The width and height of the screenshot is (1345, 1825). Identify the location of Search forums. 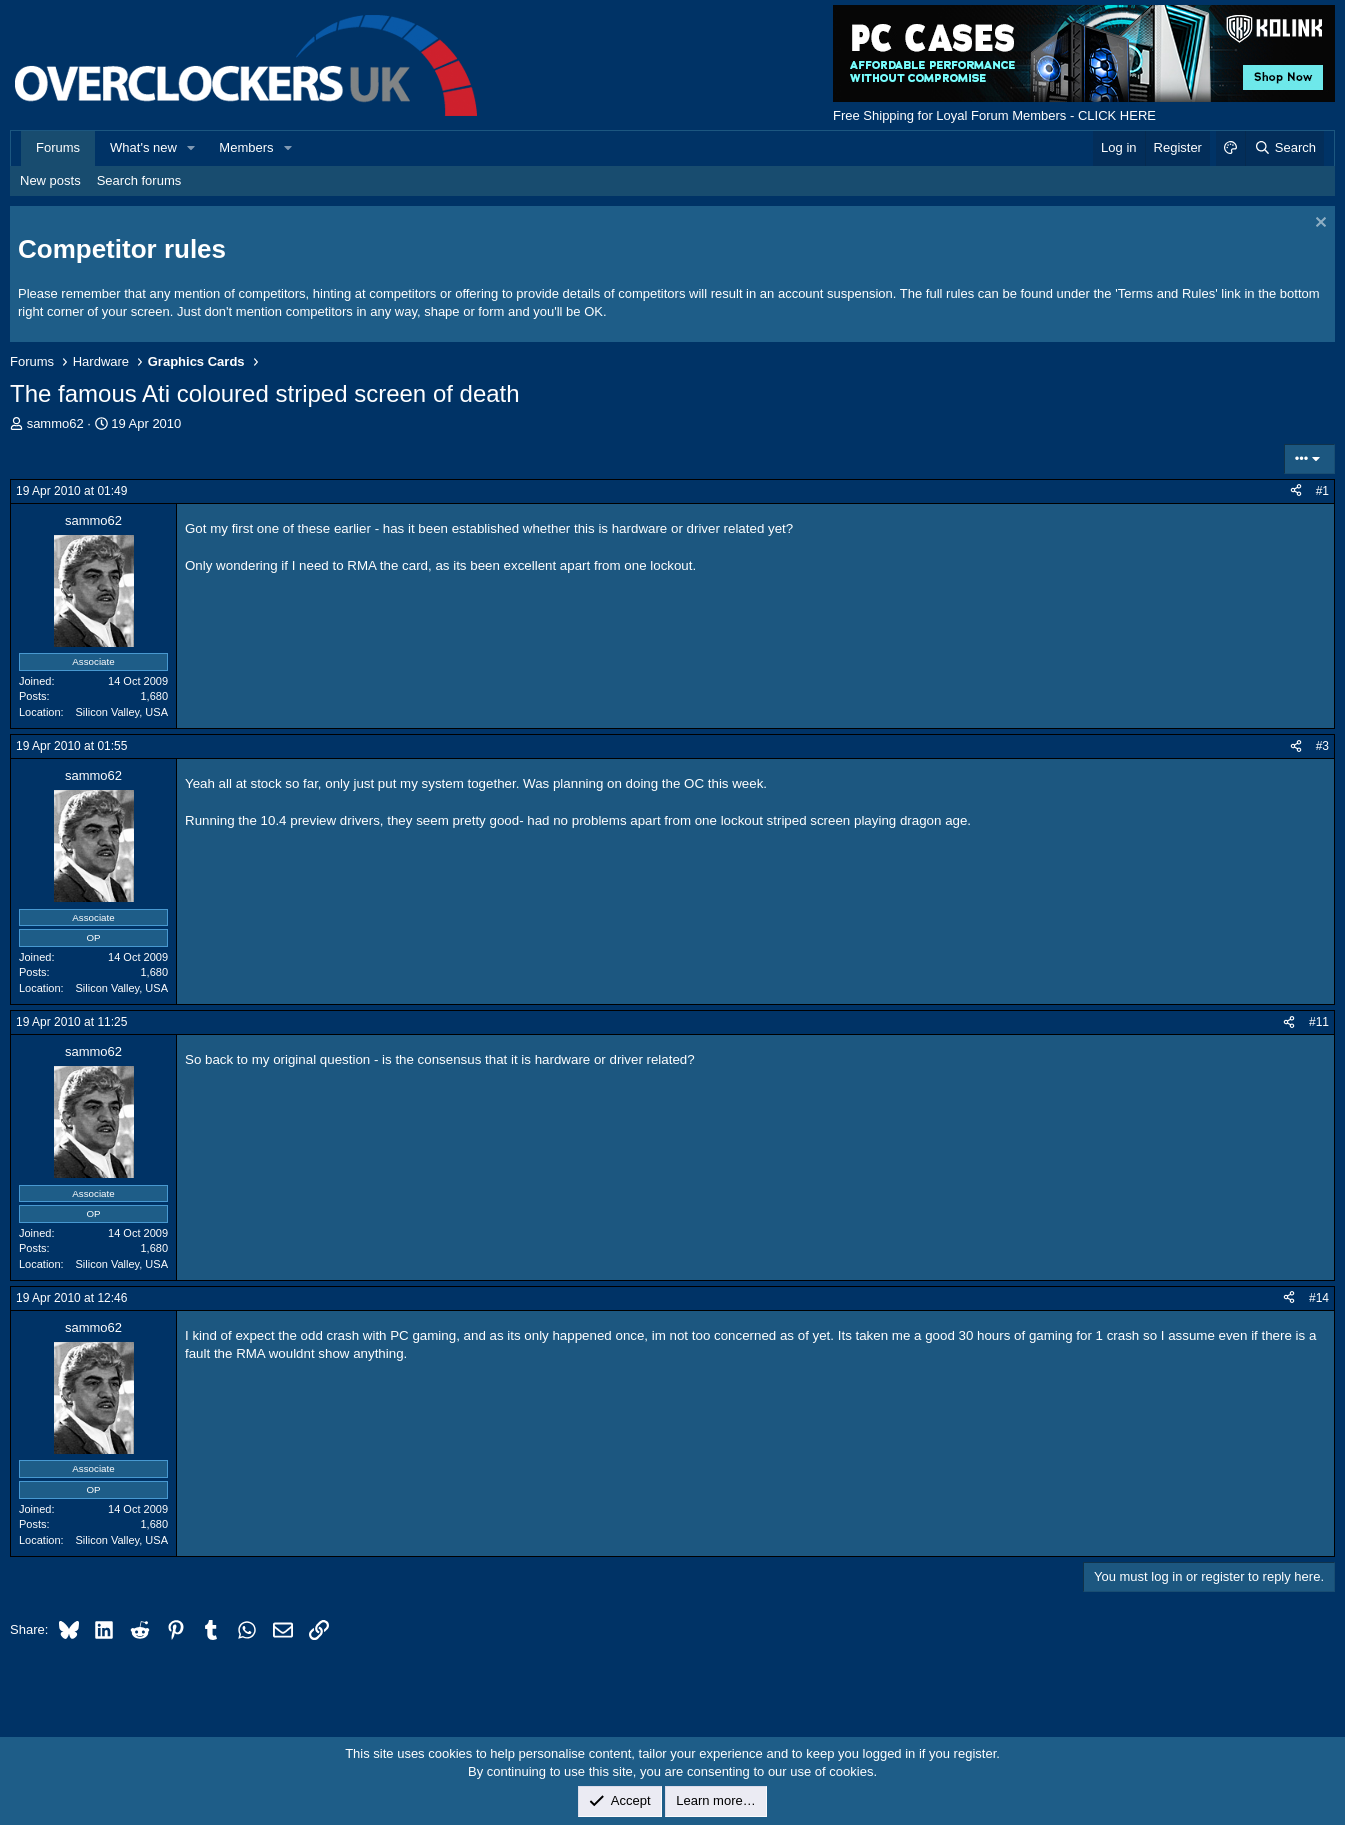
(139, 180).